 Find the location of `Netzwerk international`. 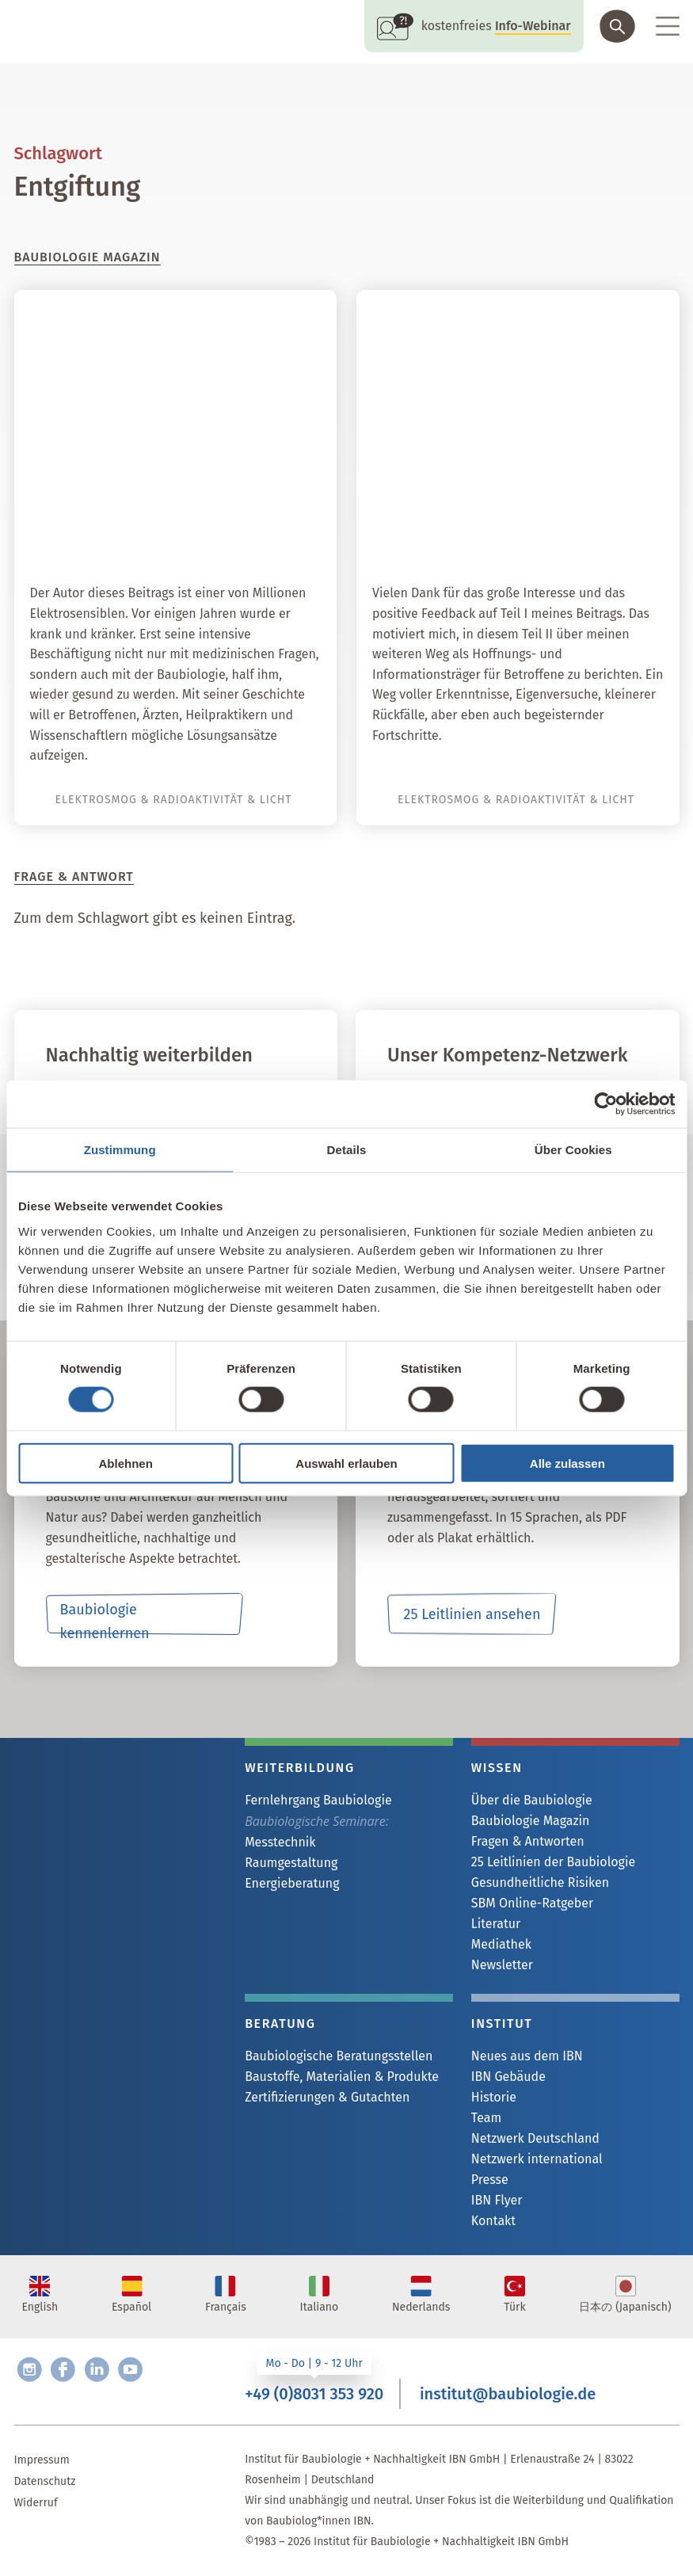

Netzwerk international is located at coordinates (537, 2158).